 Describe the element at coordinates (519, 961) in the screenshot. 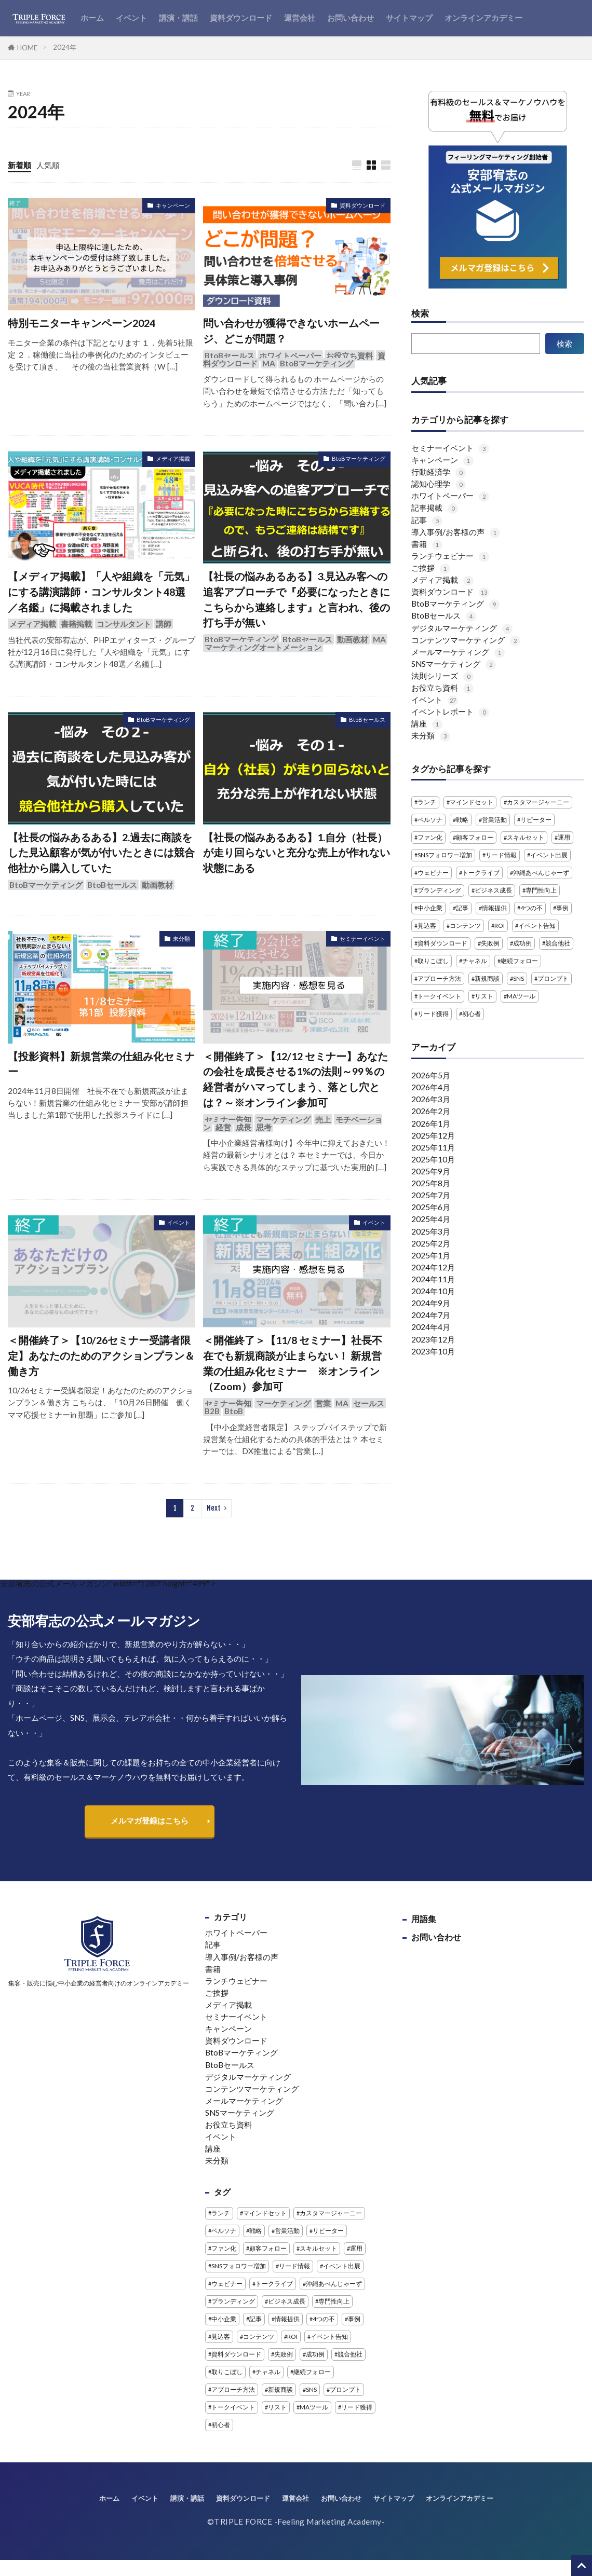

I see `継続フォロー [継続フォロー (3個の項目)]` at that location.